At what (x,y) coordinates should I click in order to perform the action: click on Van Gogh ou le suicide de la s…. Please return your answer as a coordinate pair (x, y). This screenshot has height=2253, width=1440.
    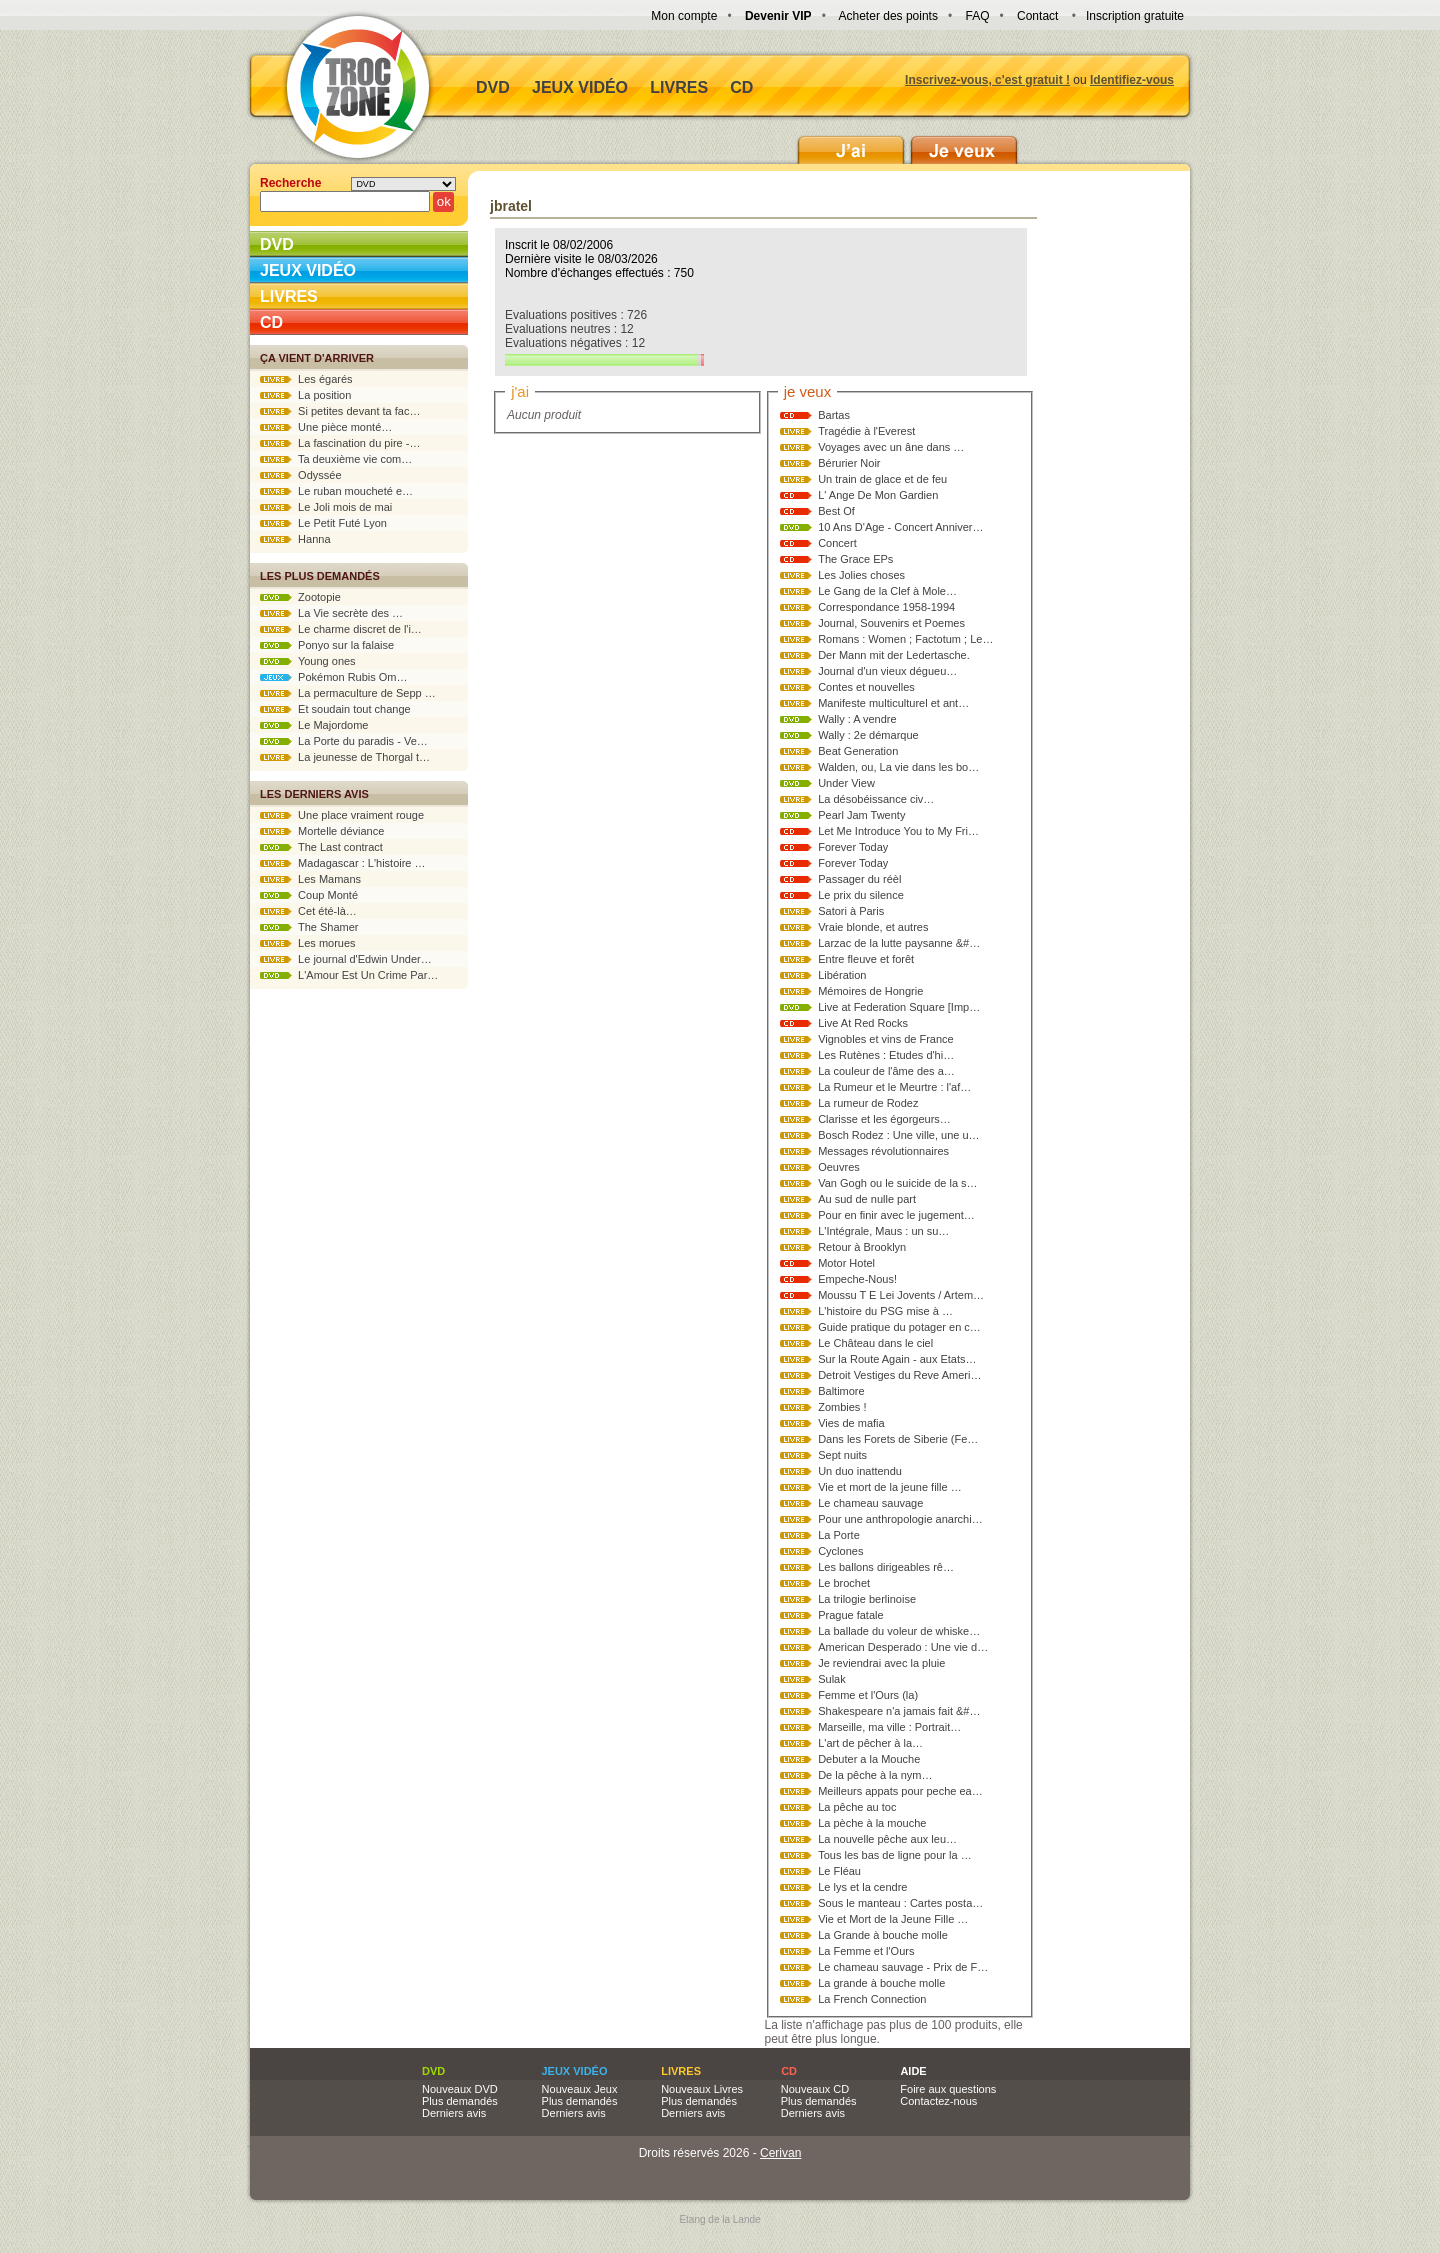
    Looking at the image, I should click on (897, 1183).